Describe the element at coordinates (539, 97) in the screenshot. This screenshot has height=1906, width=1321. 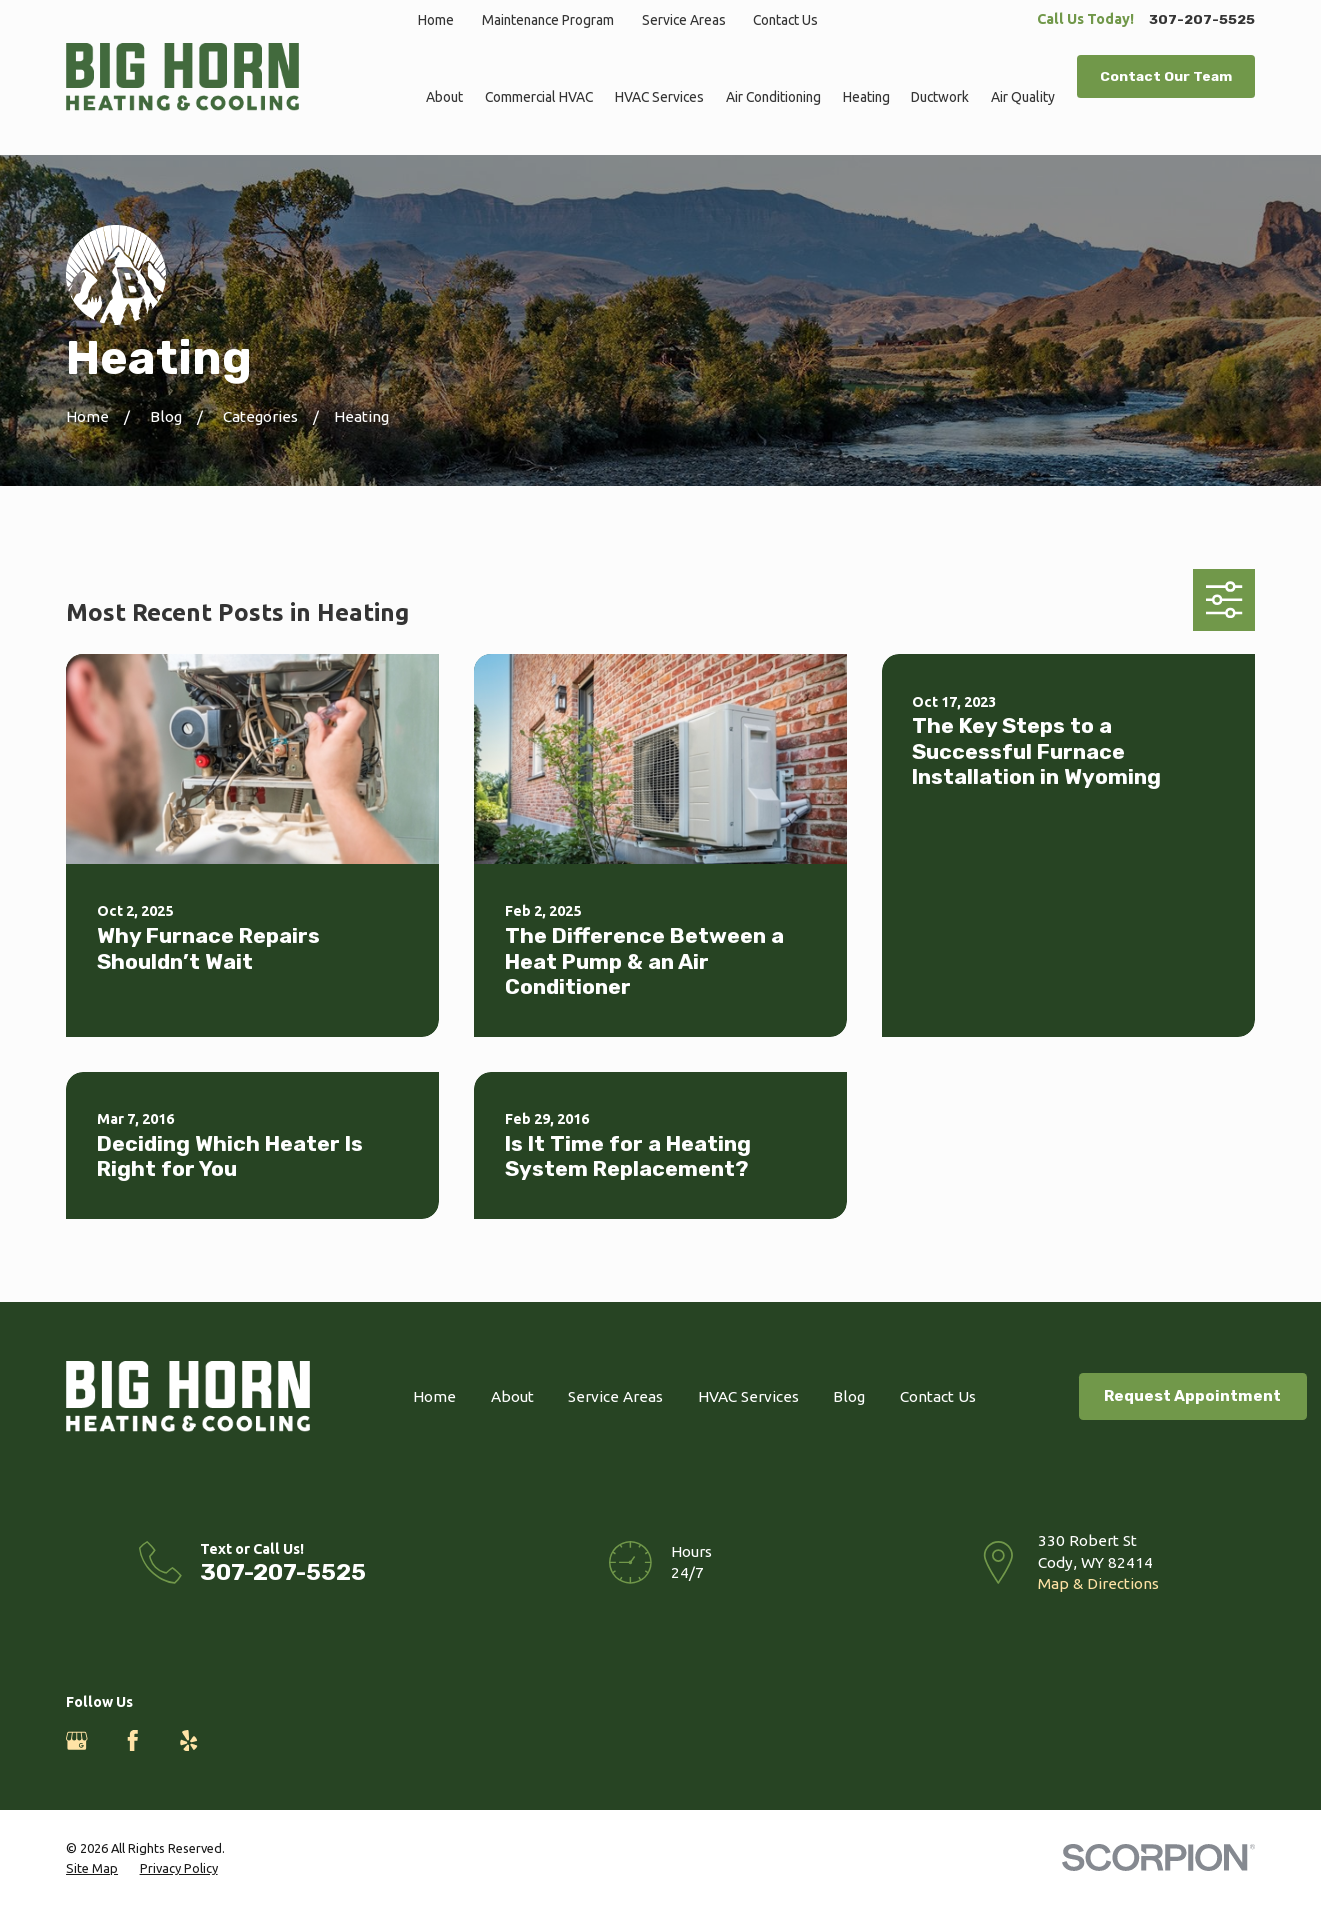
I see `Commercial HVAC [menuitem]` at that location.